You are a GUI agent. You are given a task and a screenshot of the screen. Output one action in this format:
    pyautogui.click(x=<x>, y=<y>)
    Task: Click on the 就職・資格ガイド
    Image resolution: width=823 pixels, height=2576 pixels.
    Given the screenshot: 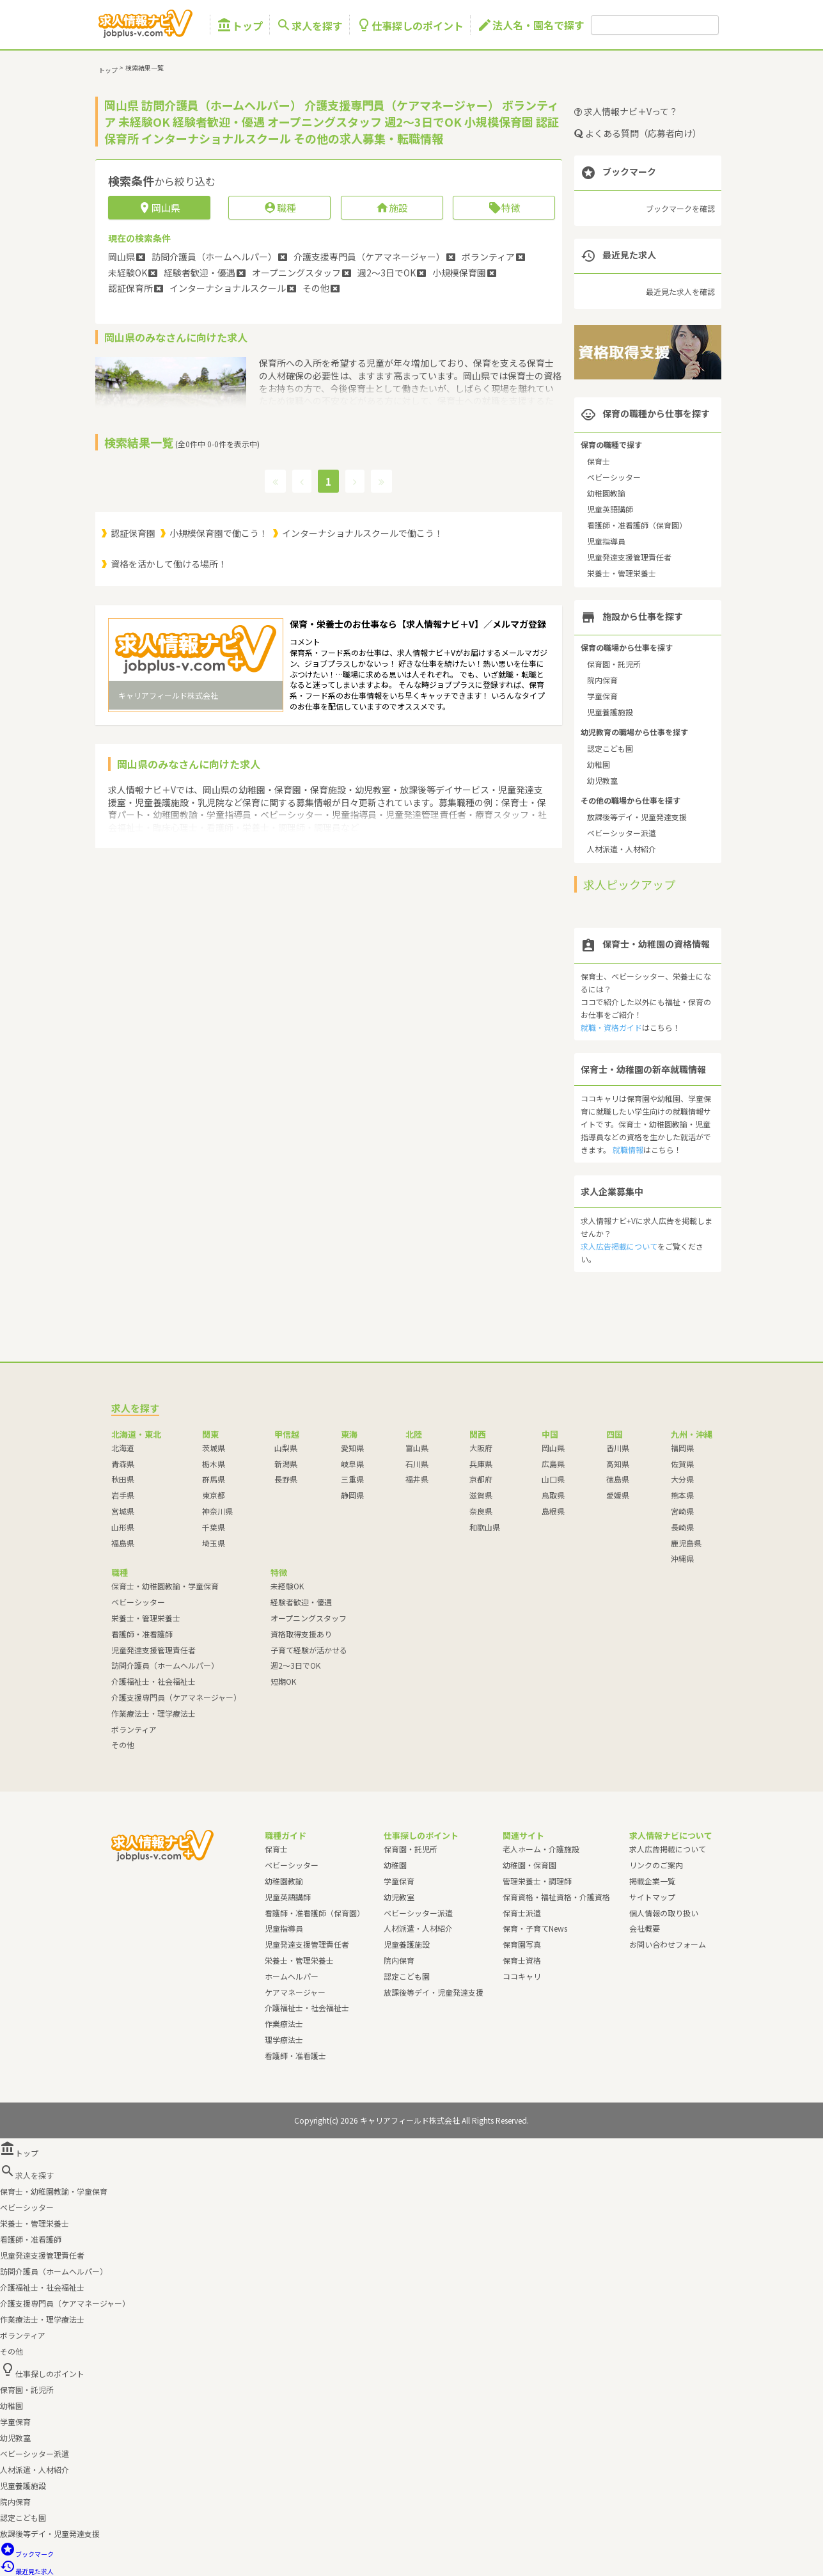 What is the action you would take?
    pyautogui.click(x=611, y=1027)
    